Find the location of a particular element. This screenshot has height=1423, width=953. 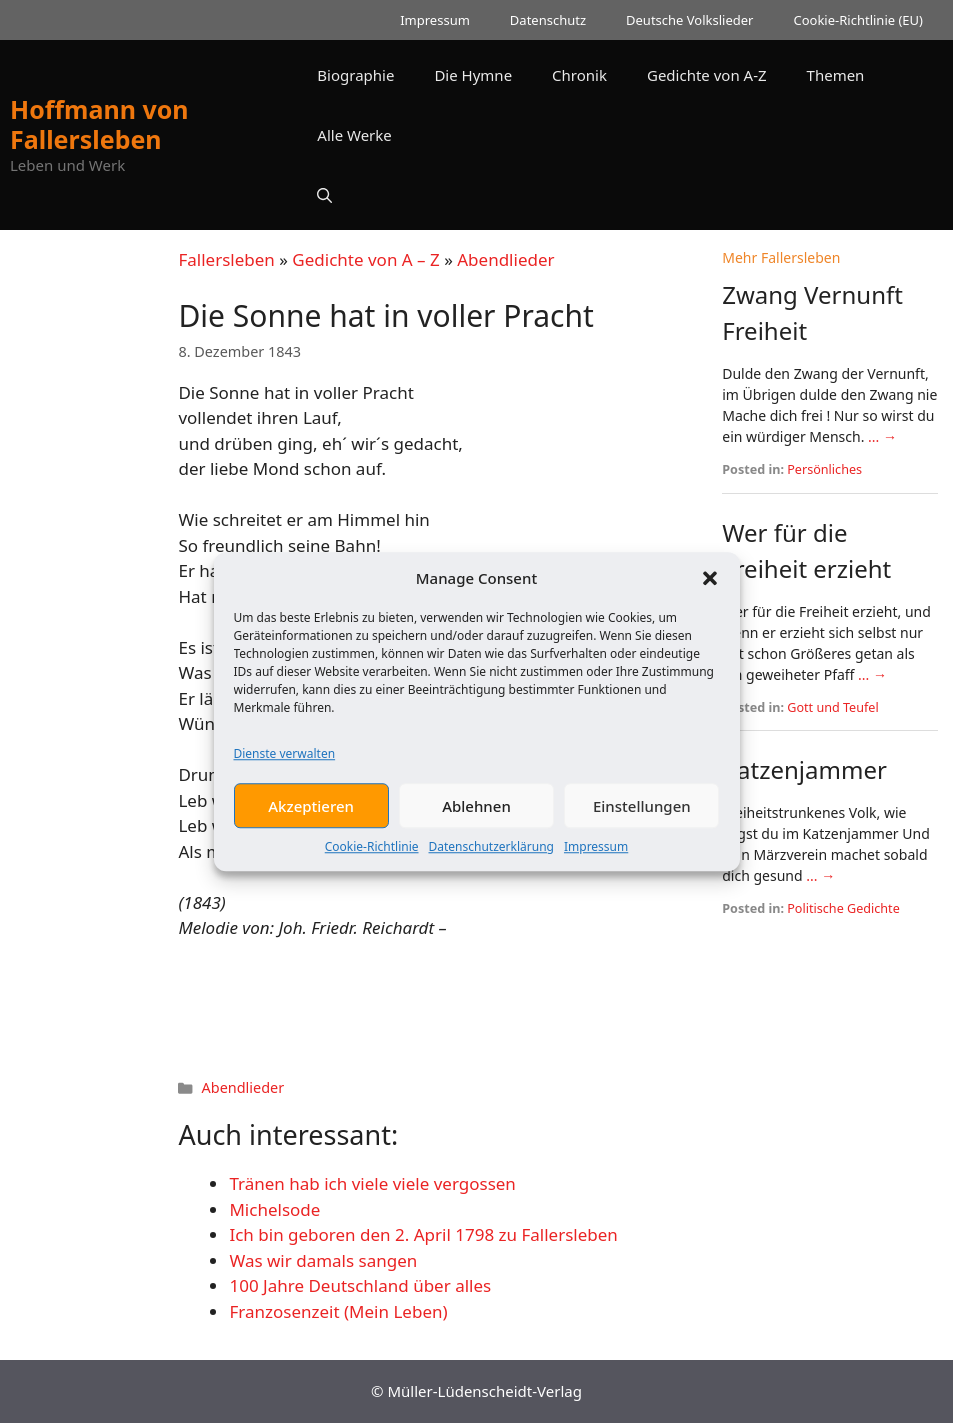

Akzeptieren is located at coordinates (311, 811).